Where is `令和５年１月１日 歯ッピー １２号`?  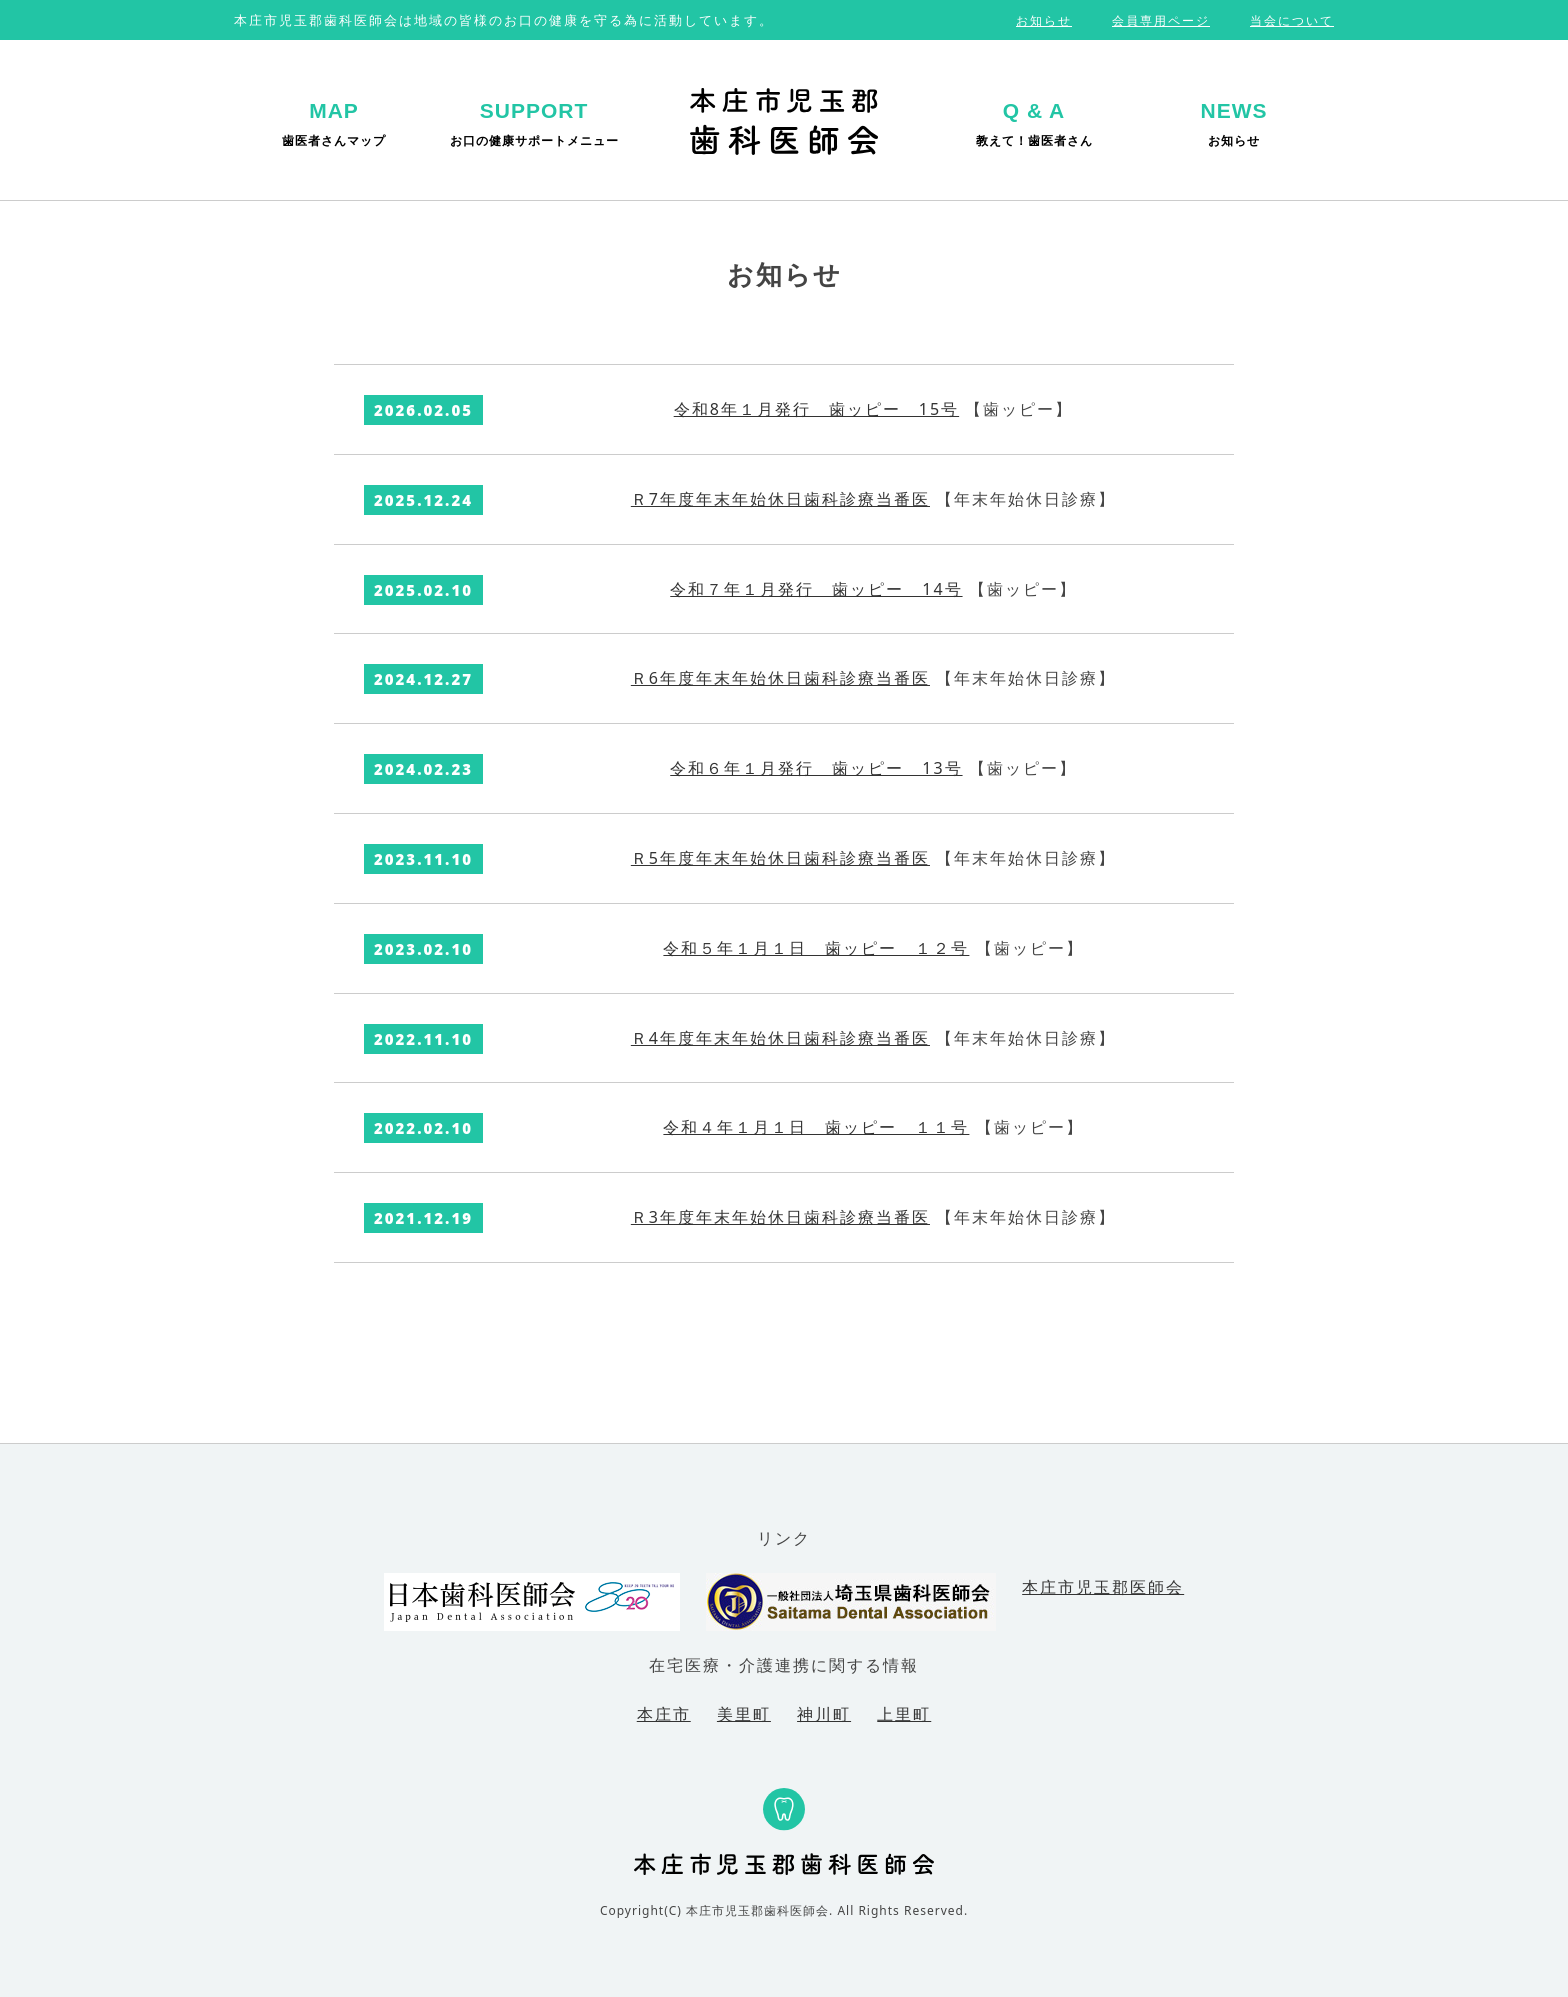 令和５年１月１日 歯ッピー １２号 is located at coordinates (816, 948).